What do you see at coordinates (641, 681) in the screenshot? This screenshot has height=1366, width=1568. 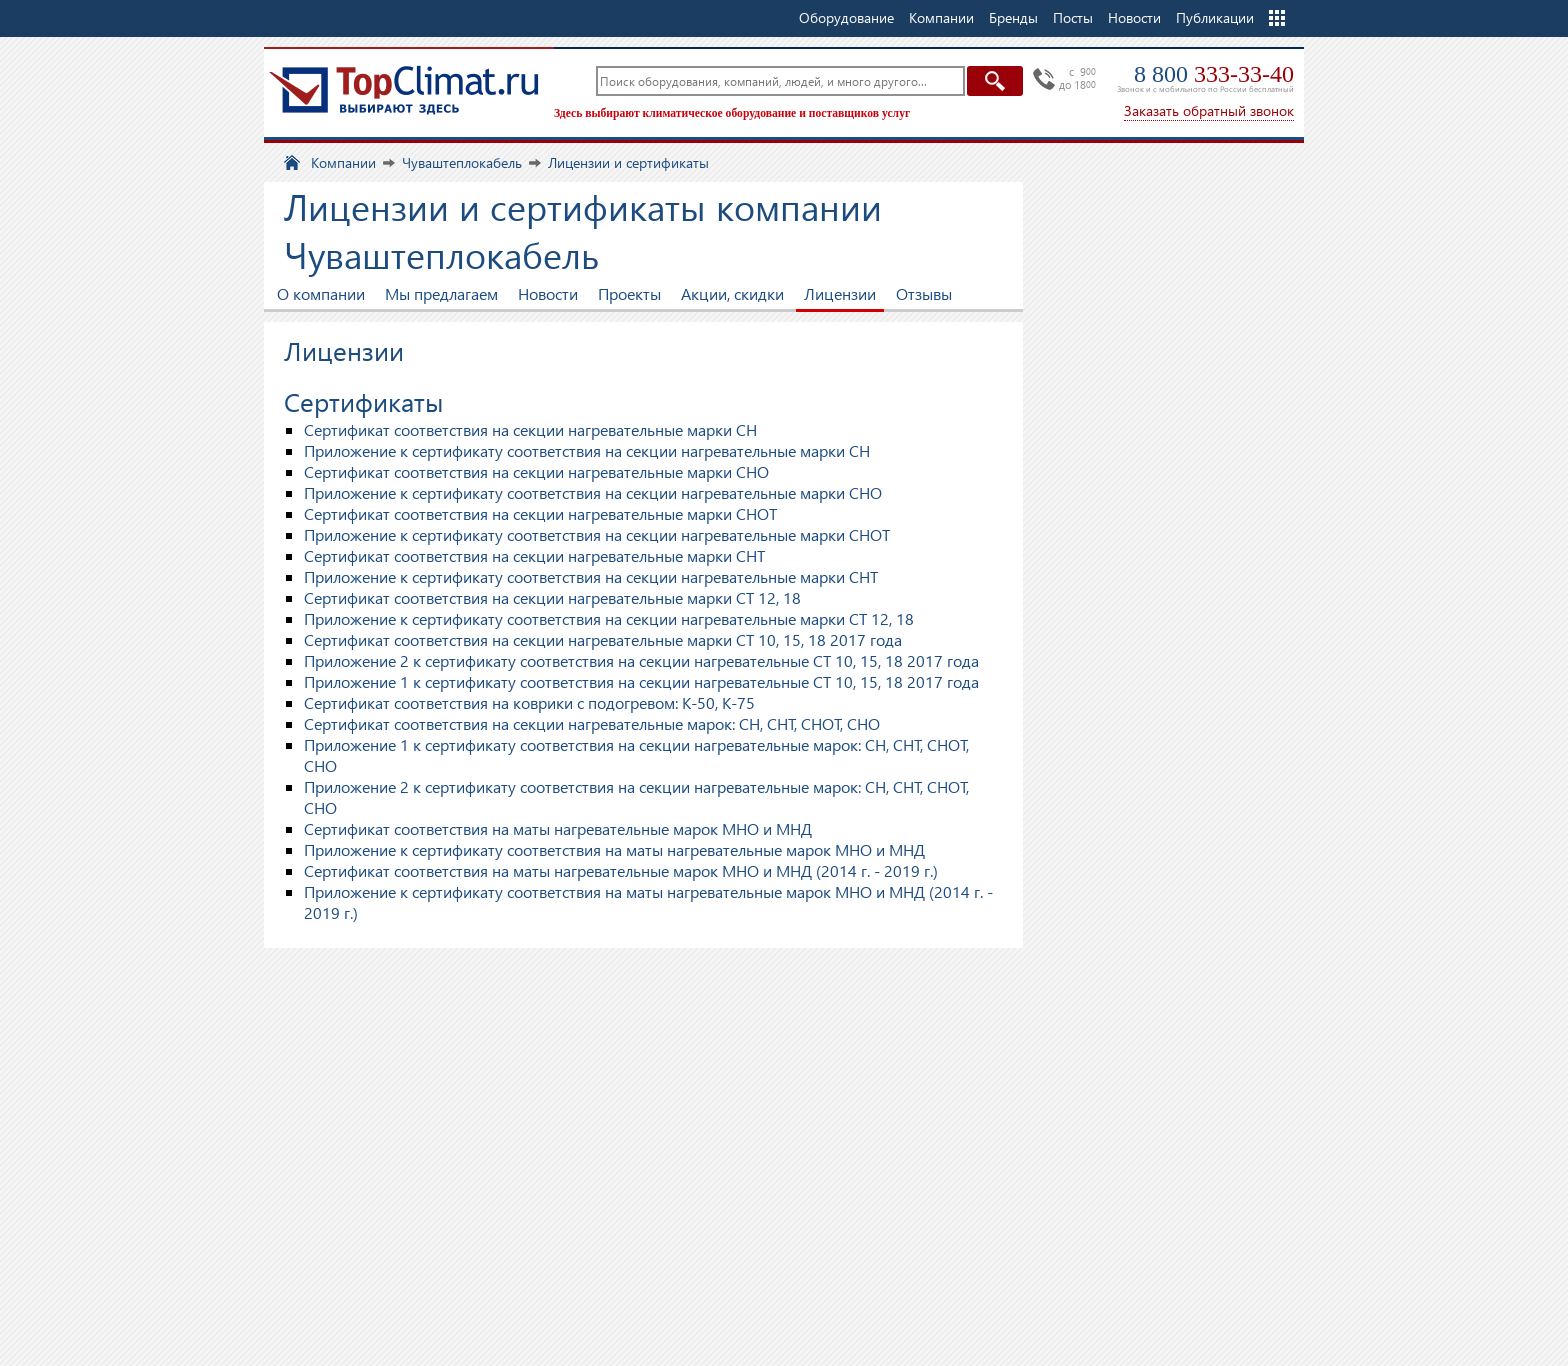 I see `Приложение 1 к сертификату соответствия на секции нагревательные СТ 10, 15, 18 2017 года` at bounding box center [641, 681].